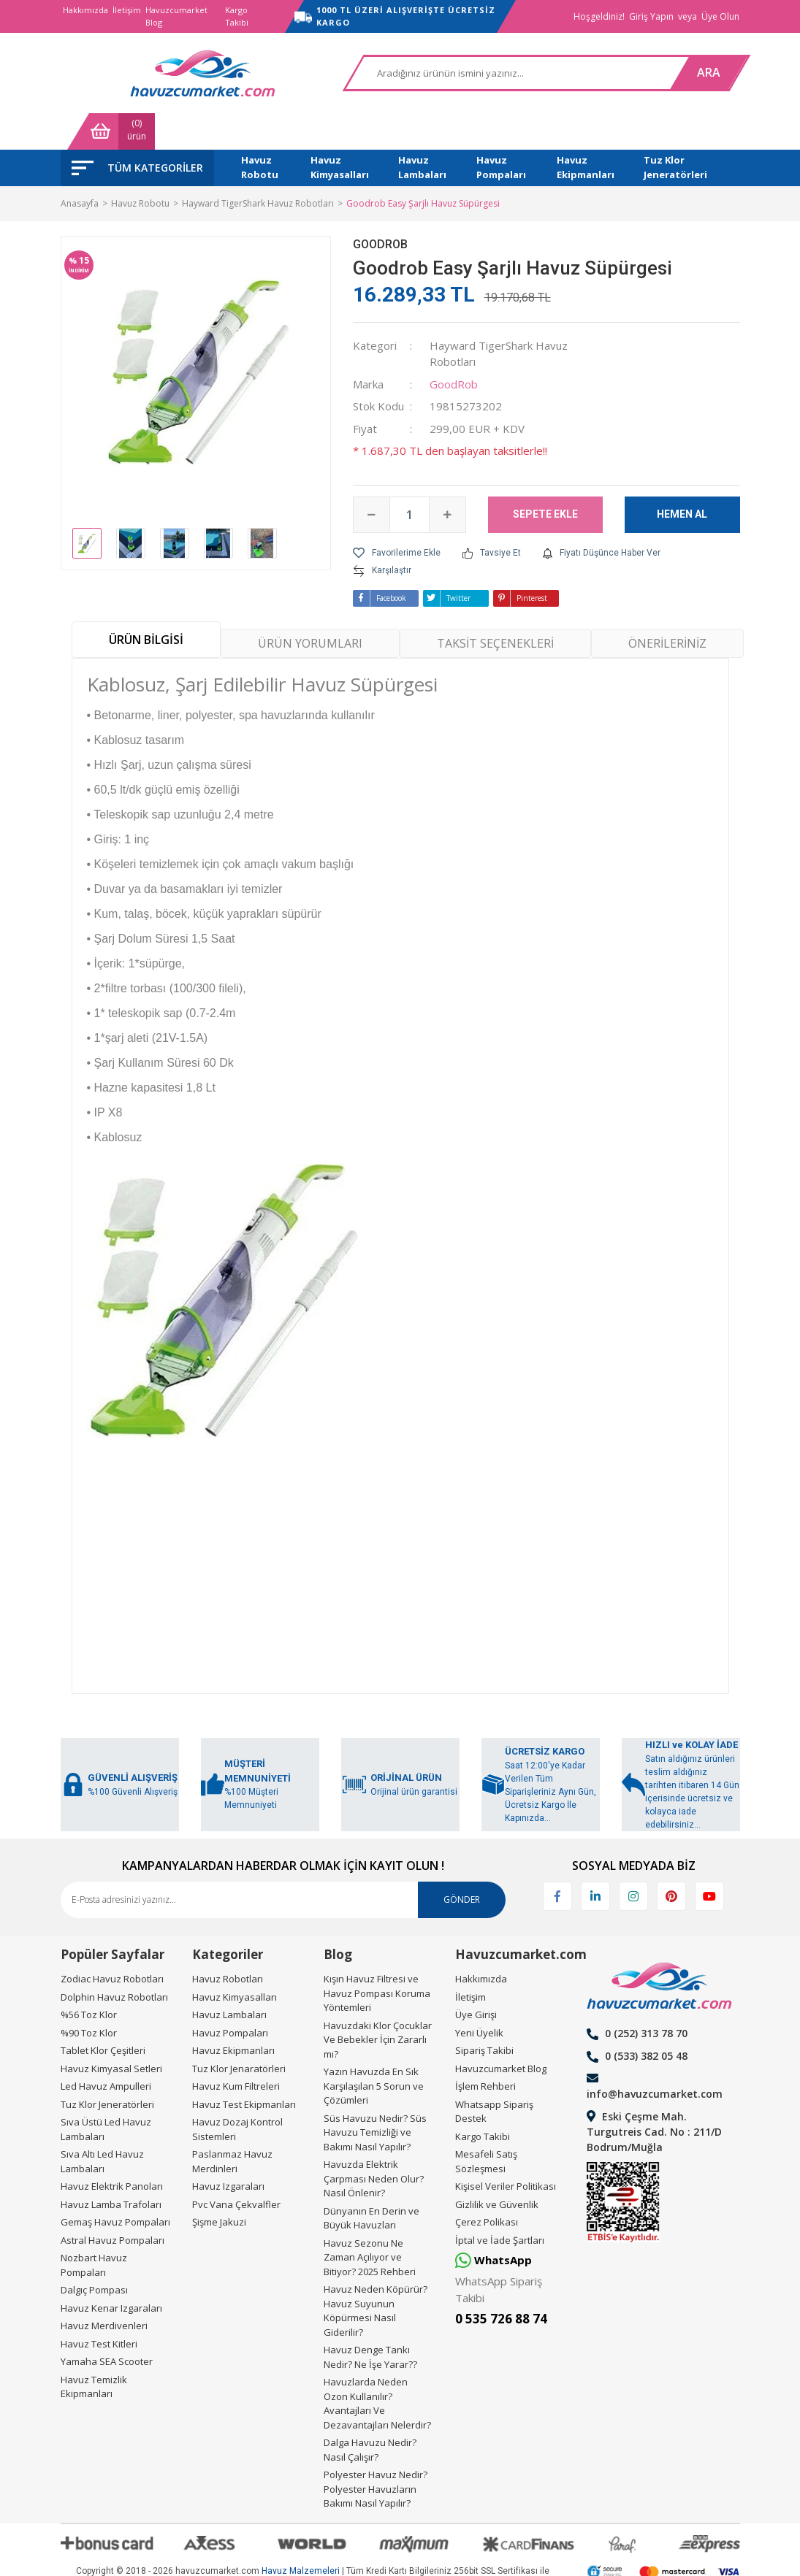 The width and height of the screenshot is (800, 2576). Describe the element at coordinates (486, 2185) in the screenshot. I see `Çerez Polikası` at that location.